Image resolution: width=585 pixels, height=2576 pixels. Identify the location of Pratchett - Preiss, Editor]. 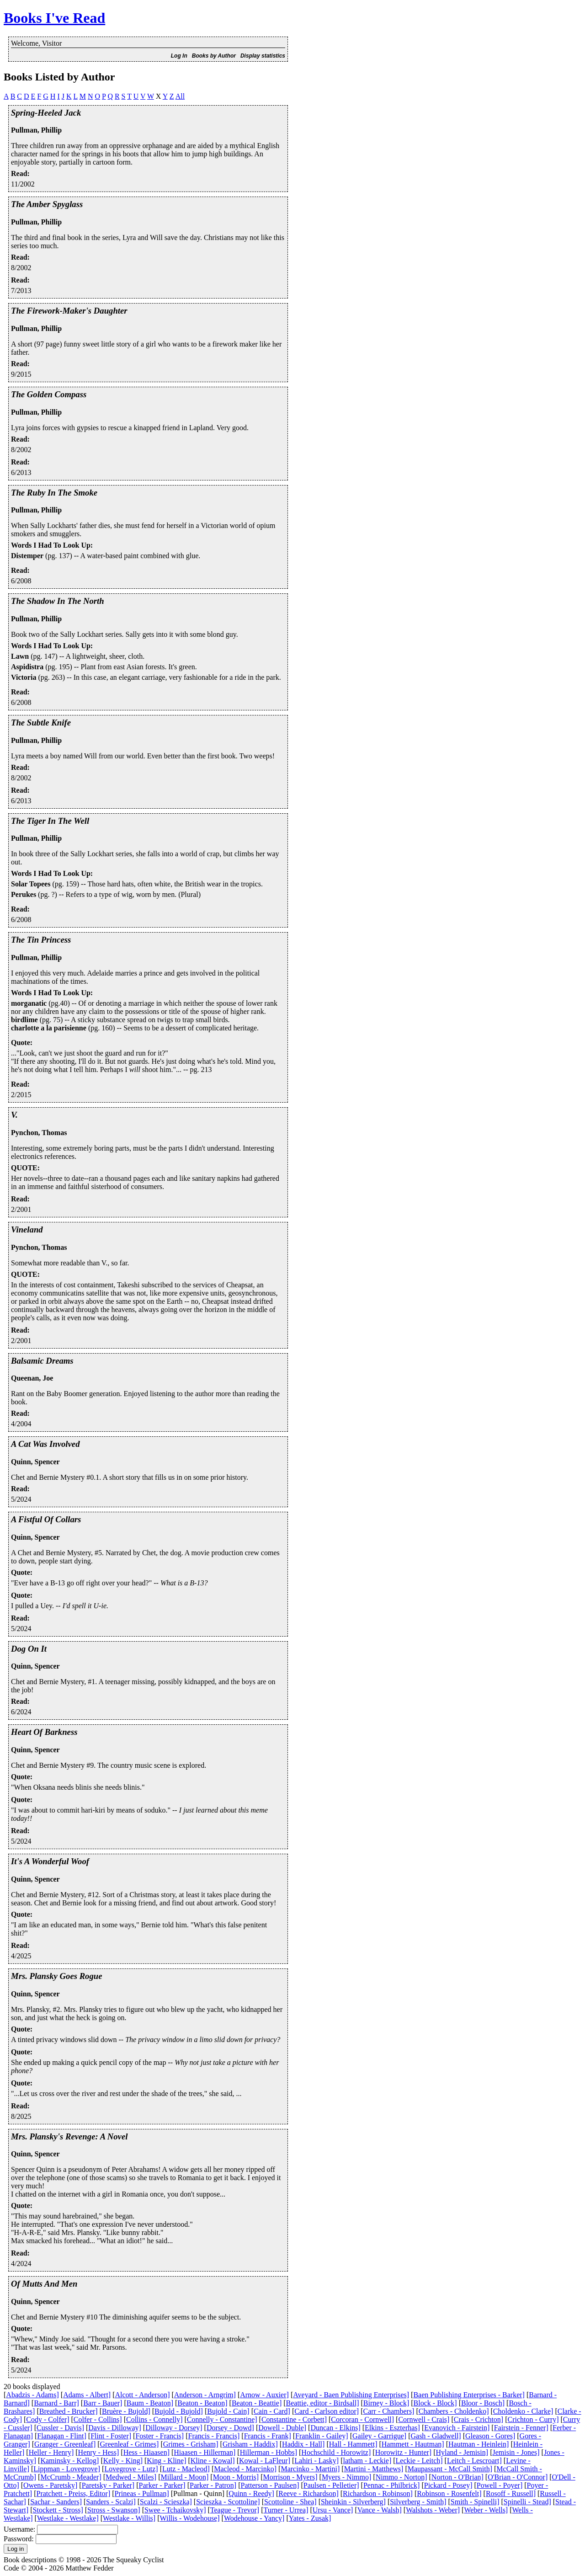
(74, 2493).